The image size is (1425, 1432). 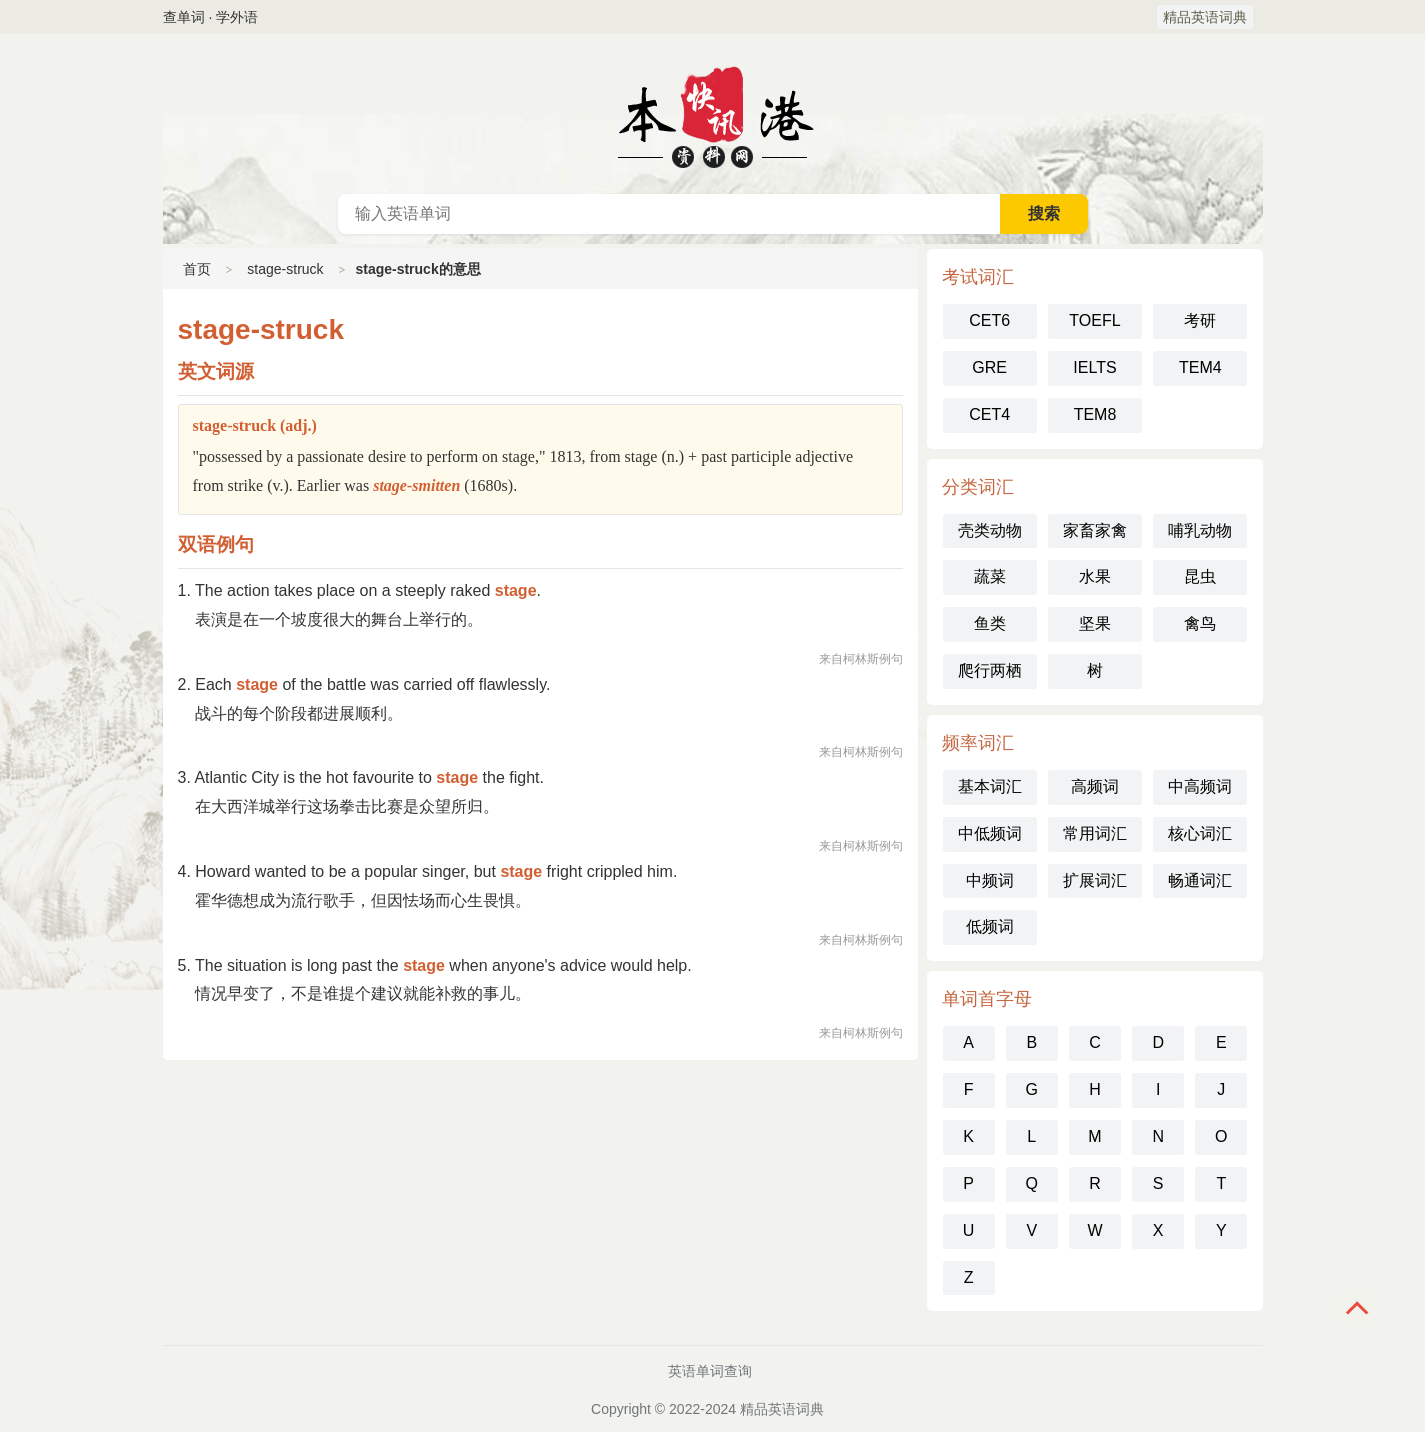 I want to click on 家畜家禽, so click(x=1095, y=530).